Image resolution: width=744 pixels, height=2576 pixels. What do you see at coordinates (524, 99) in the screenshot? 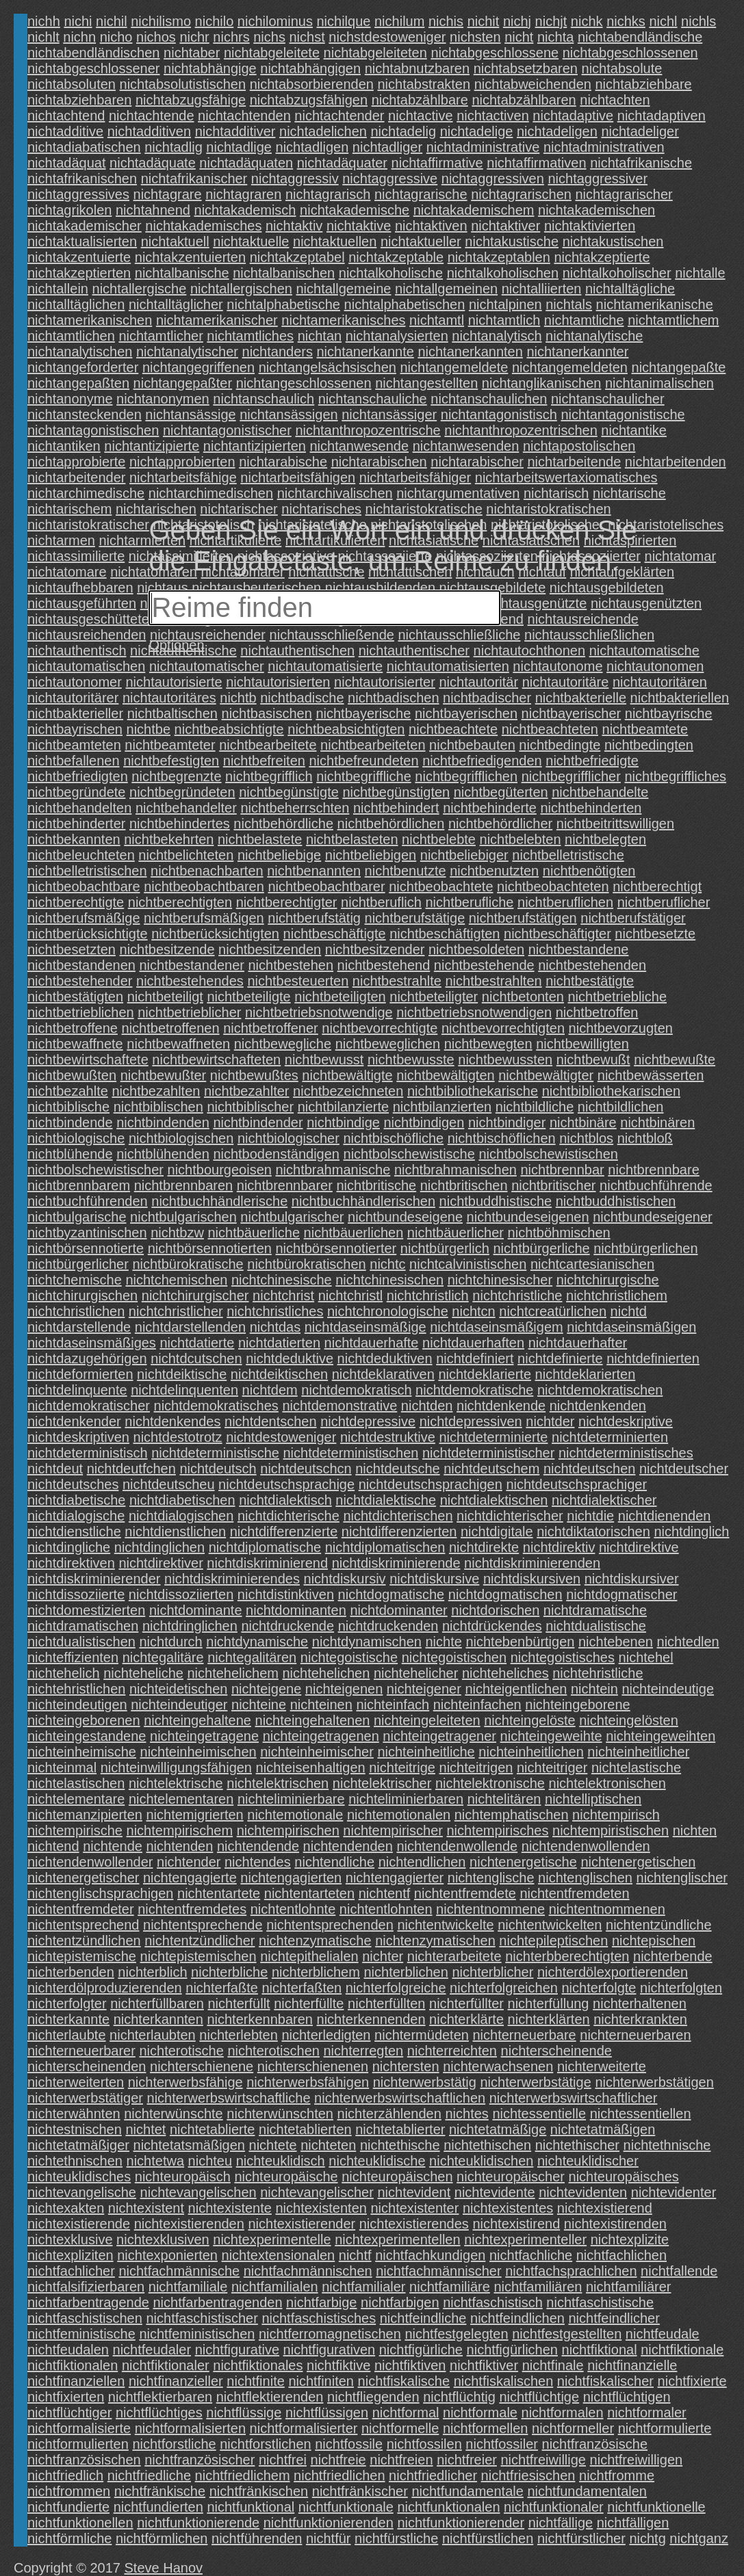
I see `nichtabzählbaren` at bounding box center [524, 99].